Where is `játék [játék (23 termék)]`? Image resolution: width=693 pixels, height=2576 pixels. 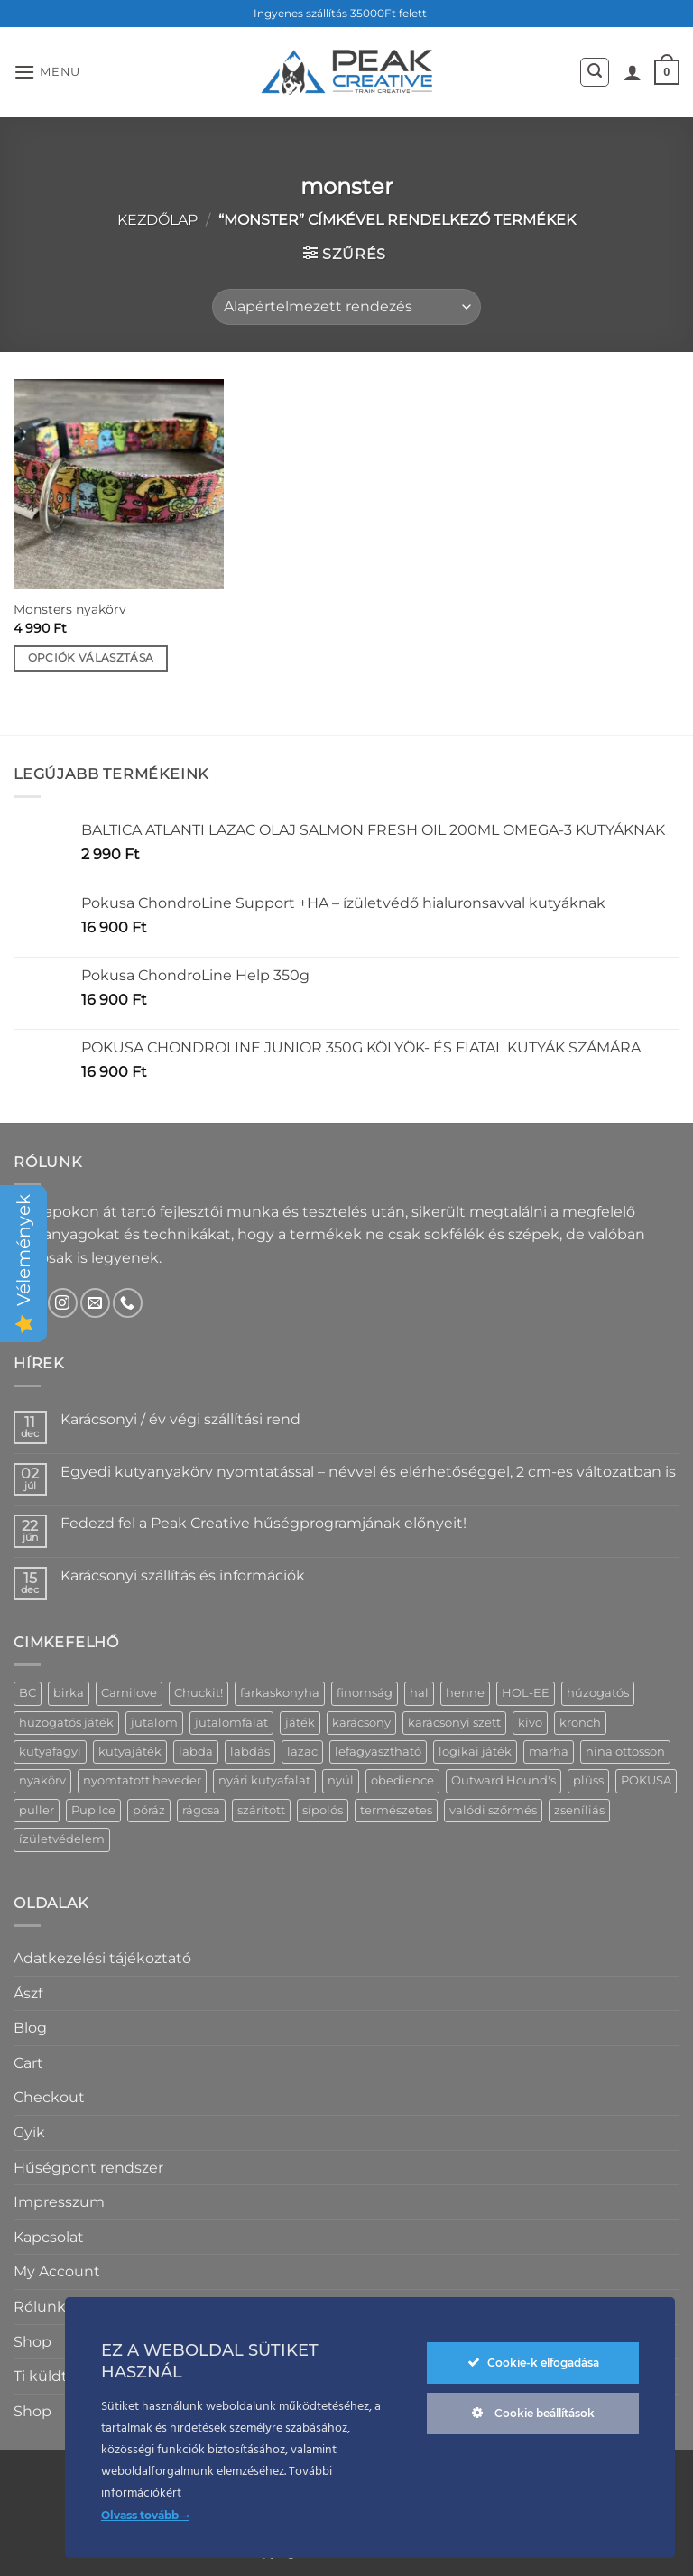
játék [játék (23 termék)] is located at coordinates (300, 1722).